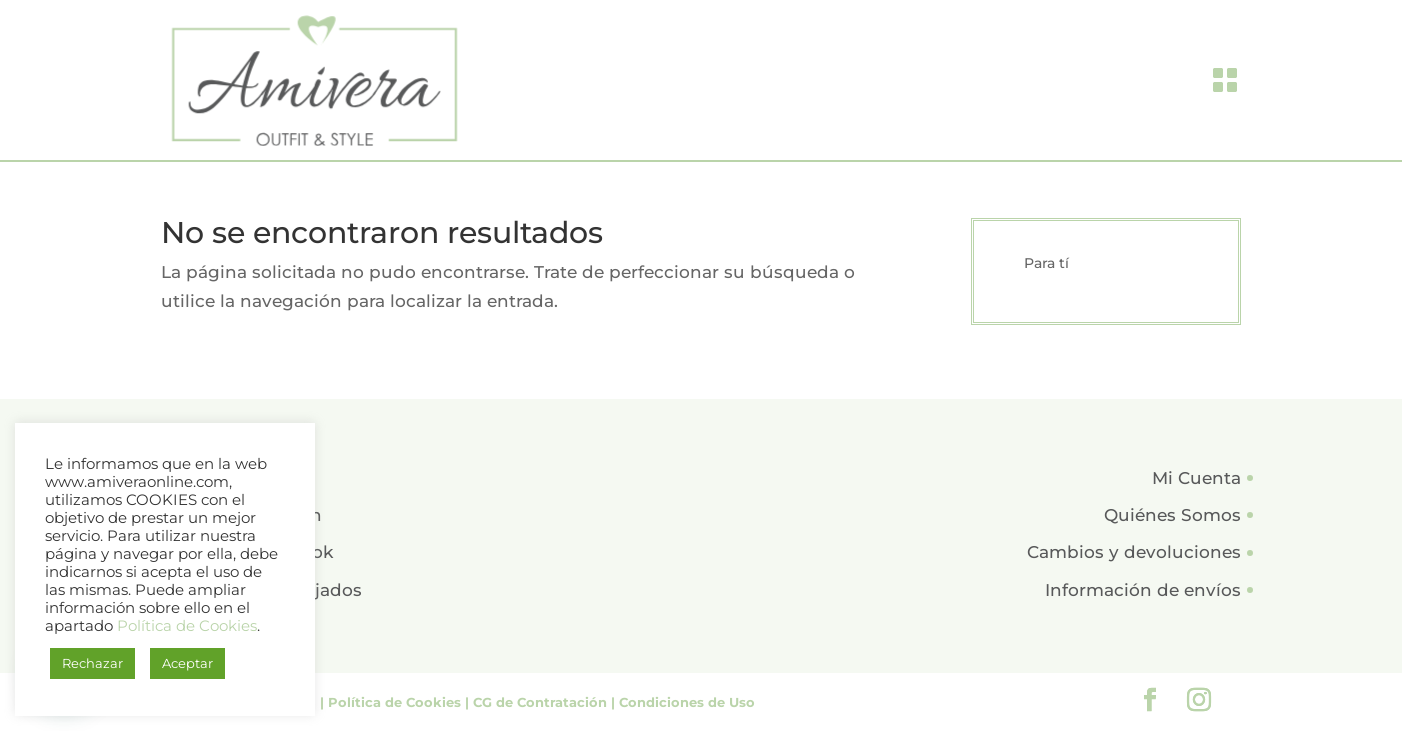 The image size is (1402, 731). I want to click on Política de Cookies, so click(187, 626).